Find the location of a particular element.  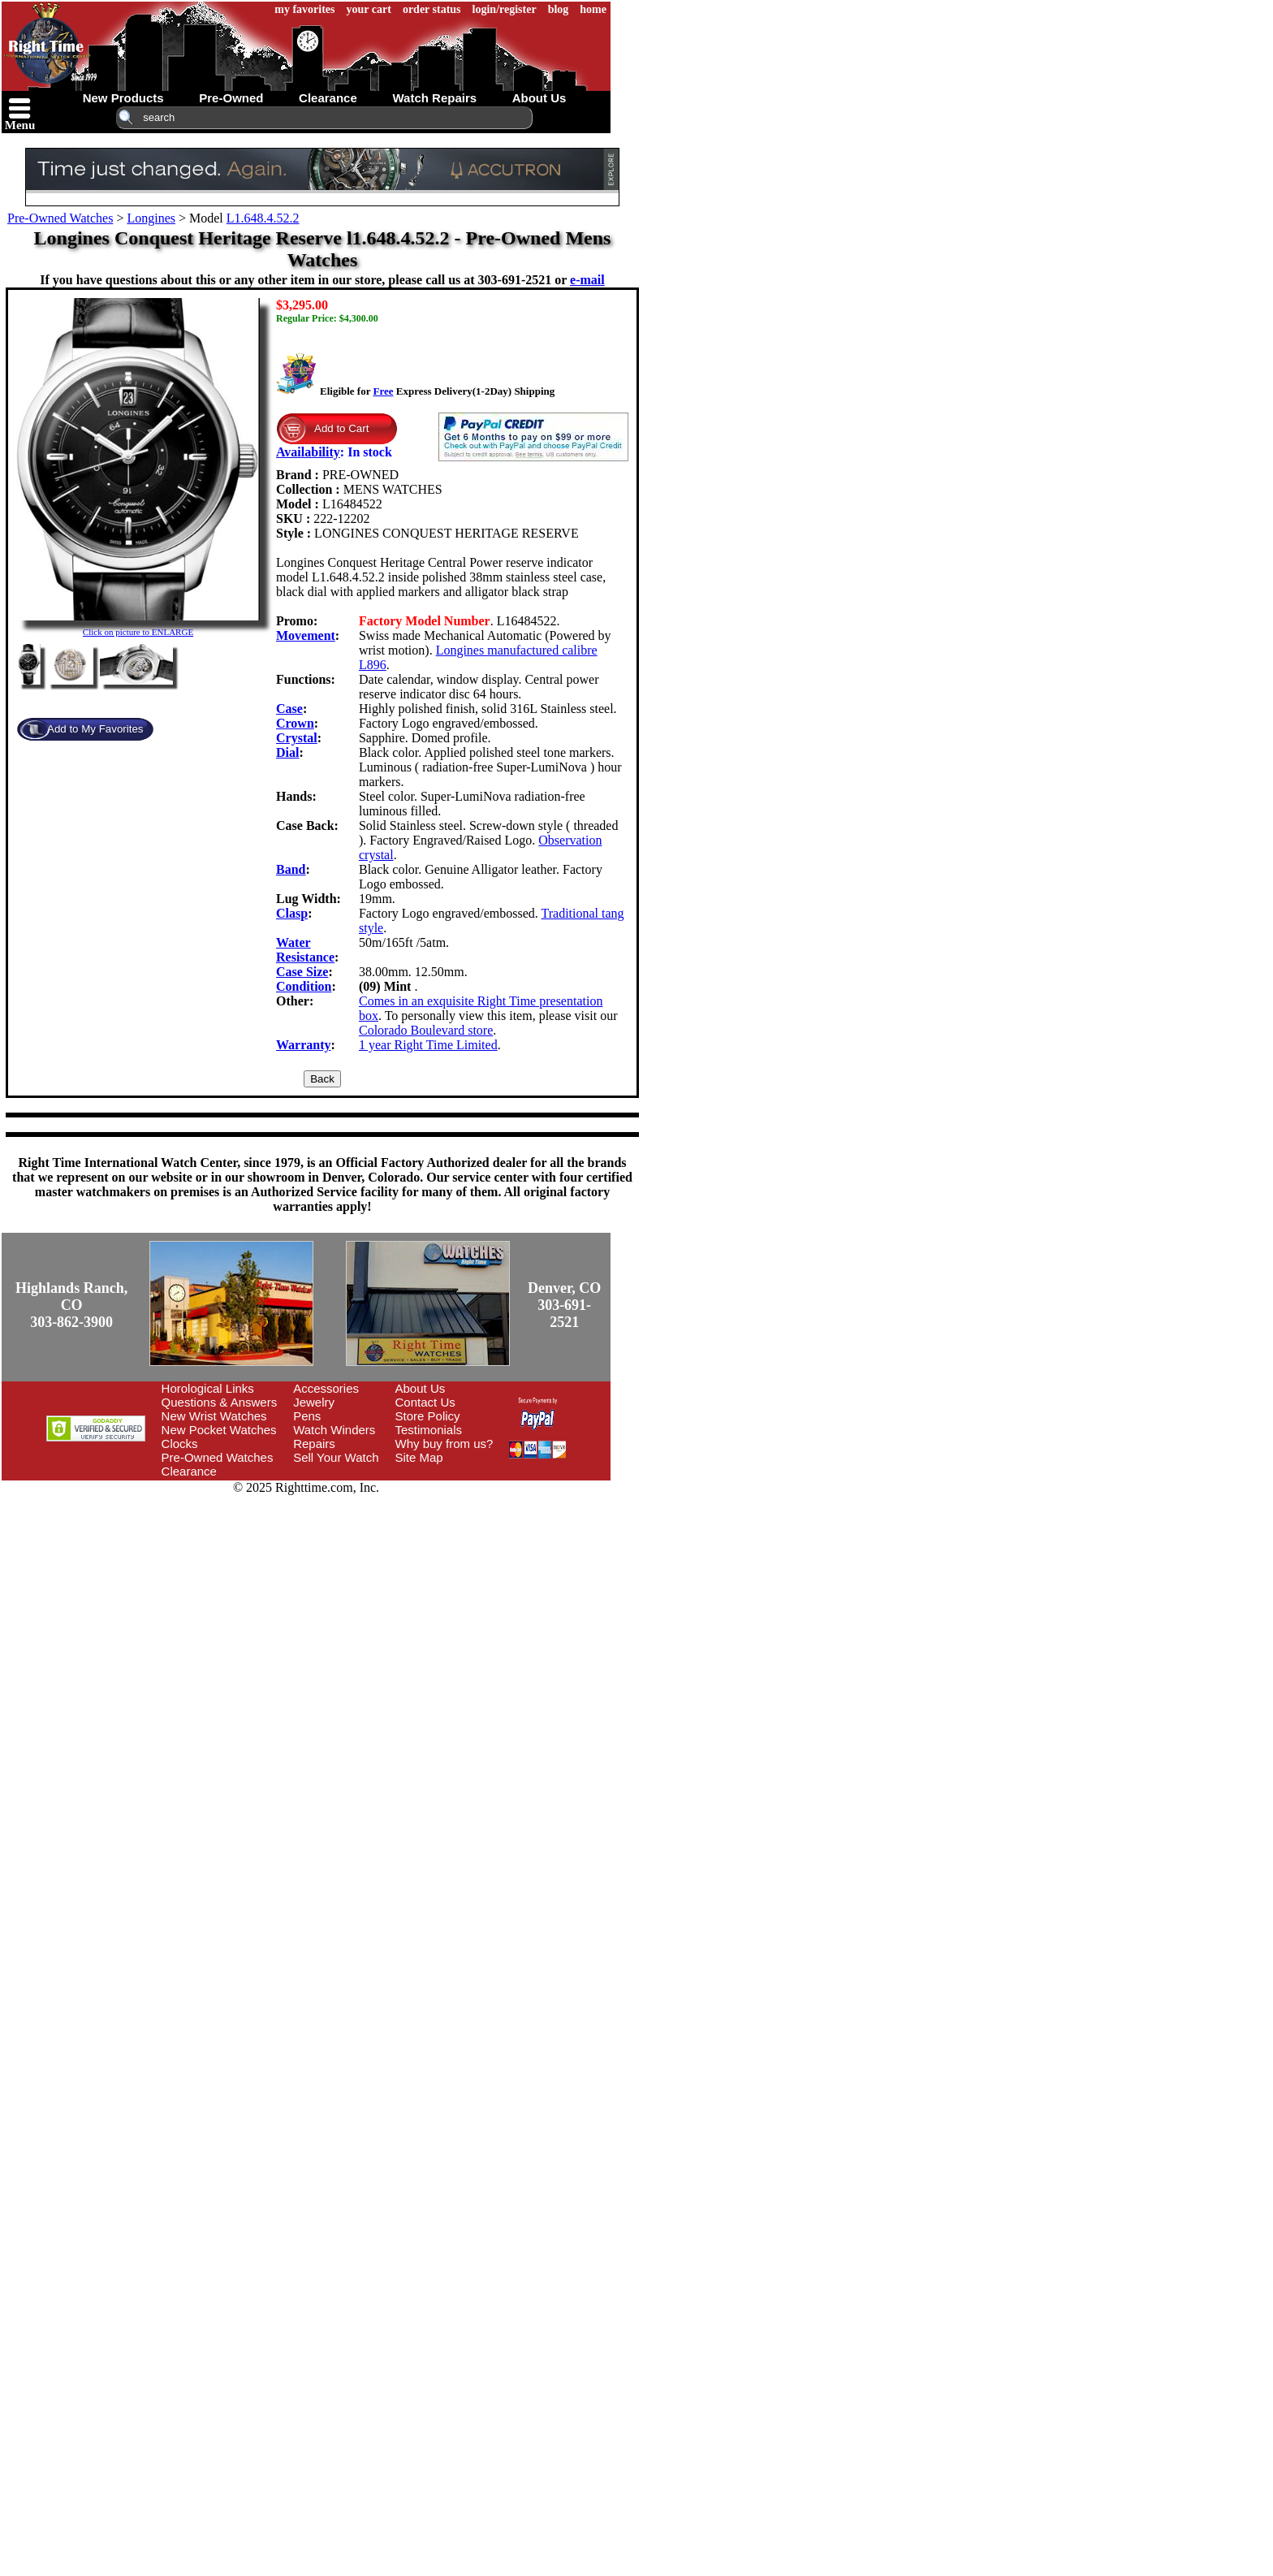

Denver, CO303-691-2521 is located at coordinates (564, 1305).